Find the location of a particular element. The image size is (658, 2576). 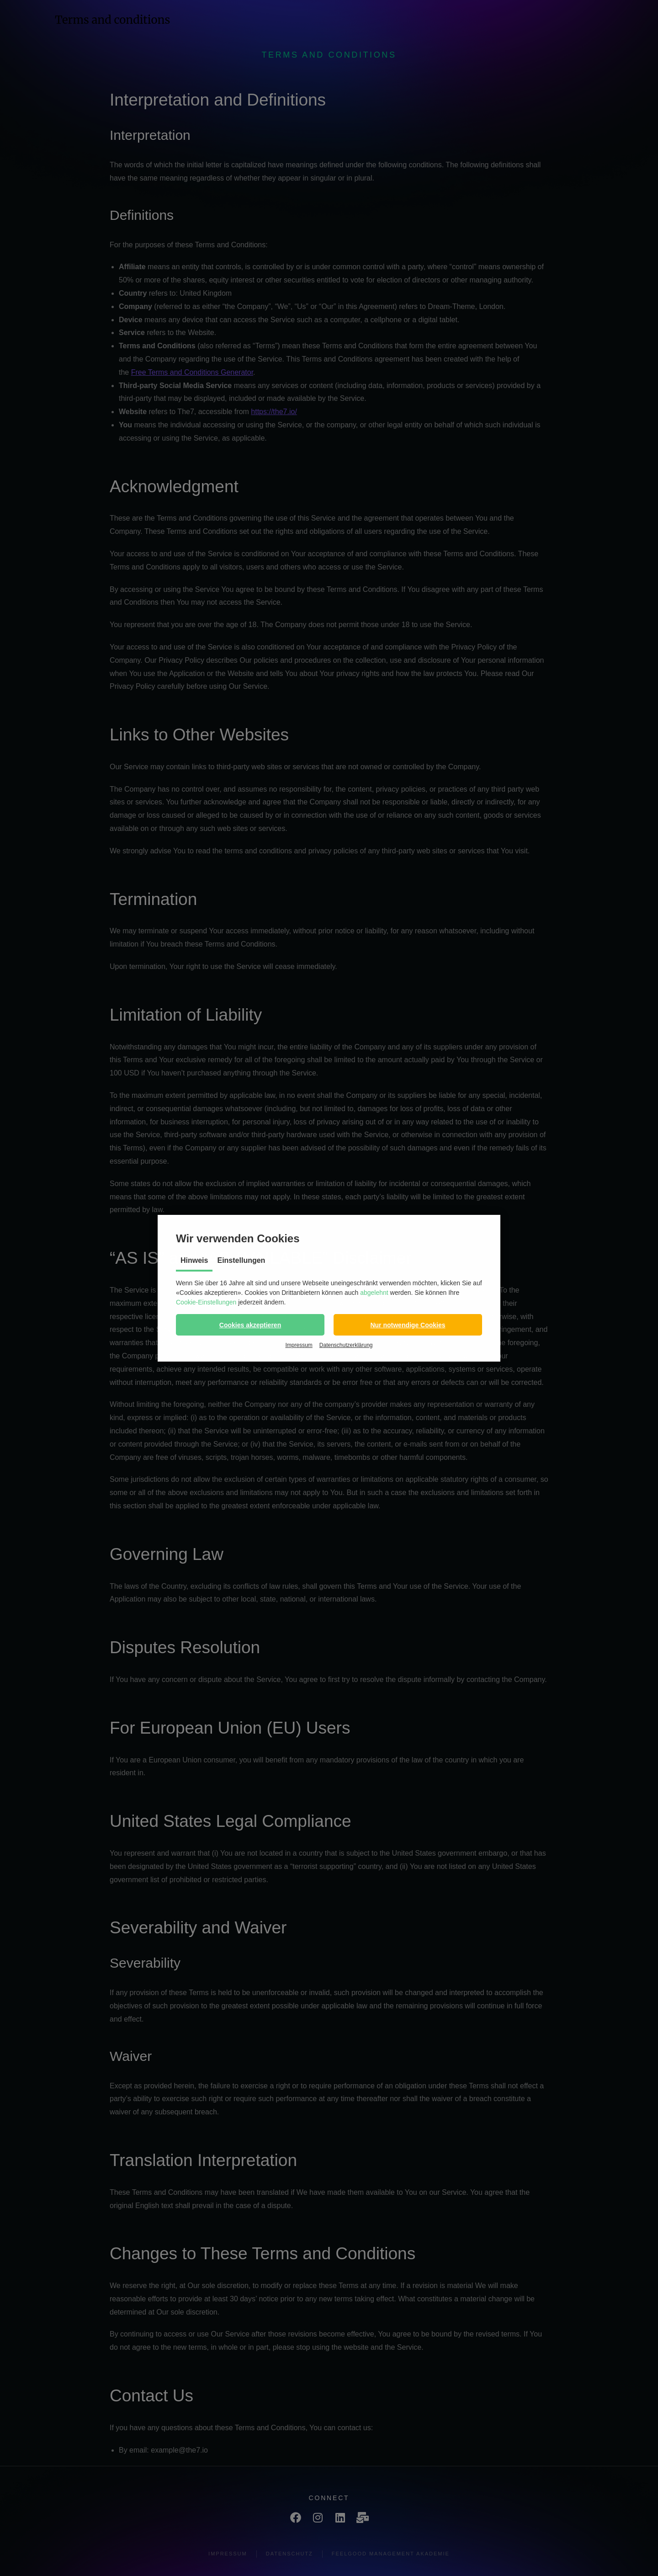

Einstellungen [tab] is located at coordinates (241, 1260).